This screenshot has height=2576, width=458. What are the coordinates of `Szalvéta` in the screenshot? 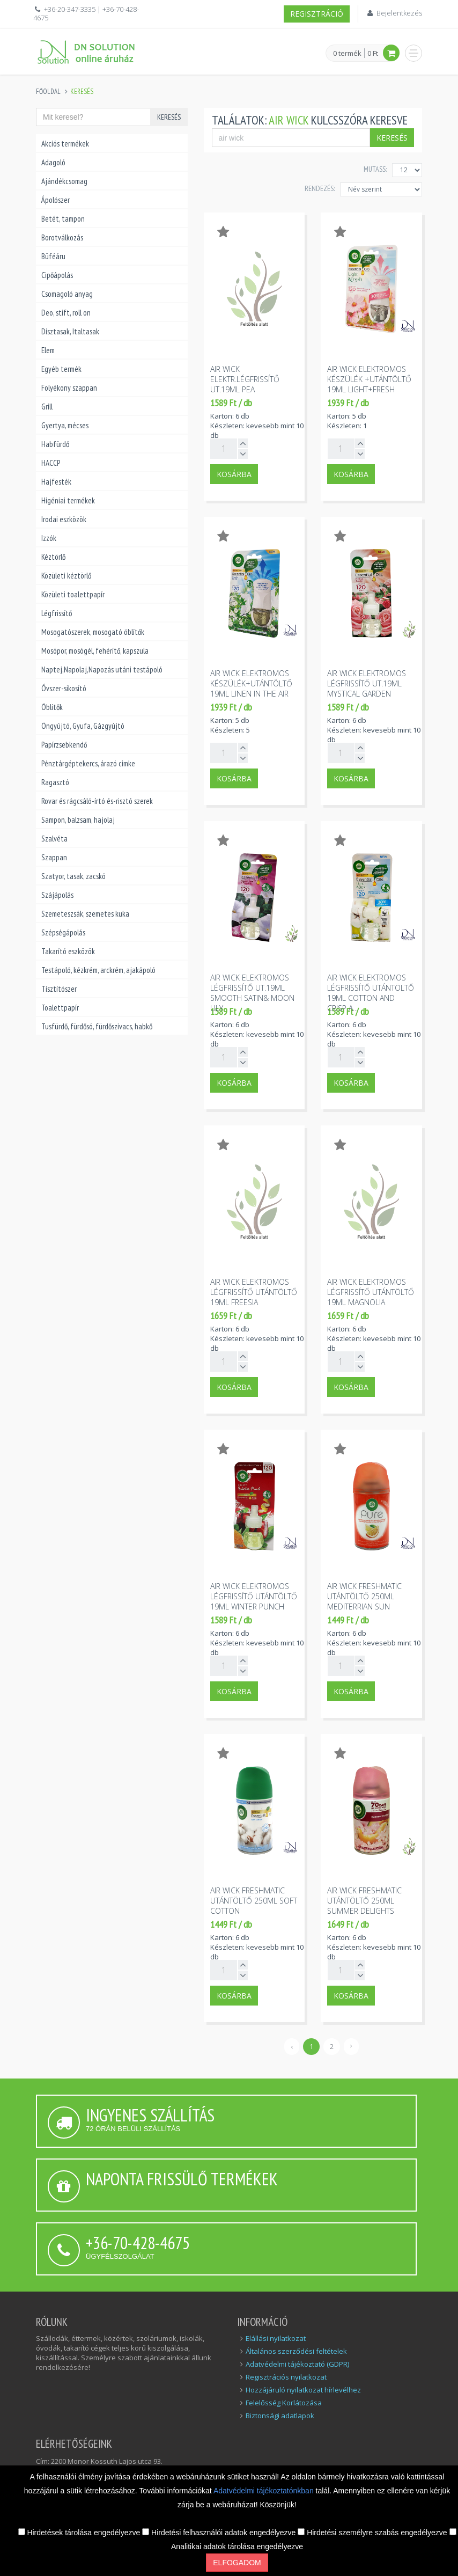 It's located at (54, 838).